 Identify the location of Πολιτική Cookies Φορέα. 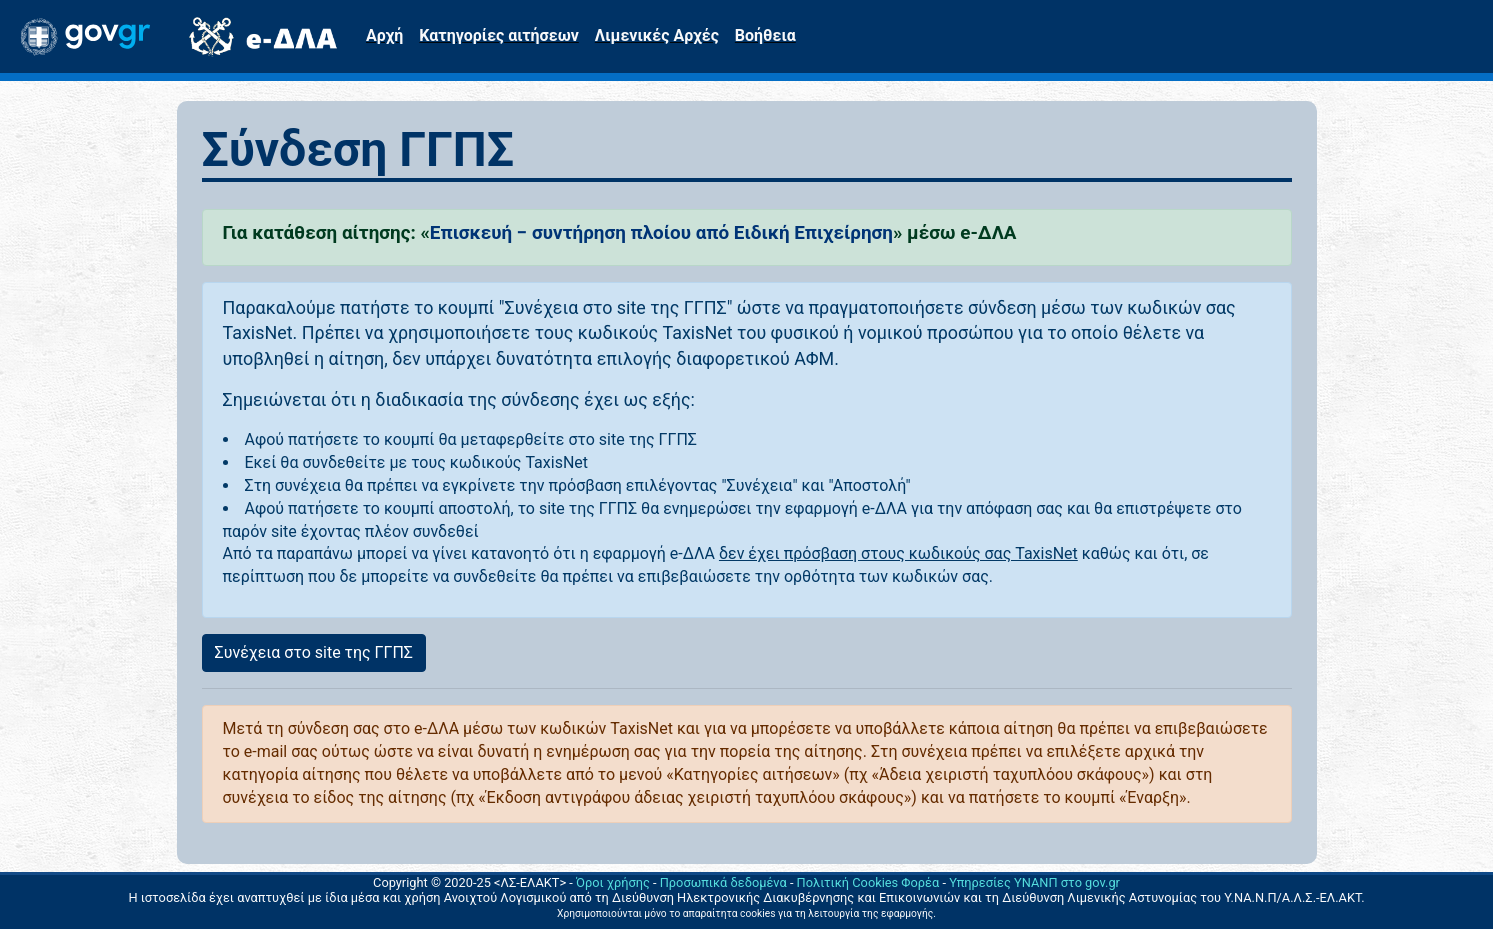
(868, 882).